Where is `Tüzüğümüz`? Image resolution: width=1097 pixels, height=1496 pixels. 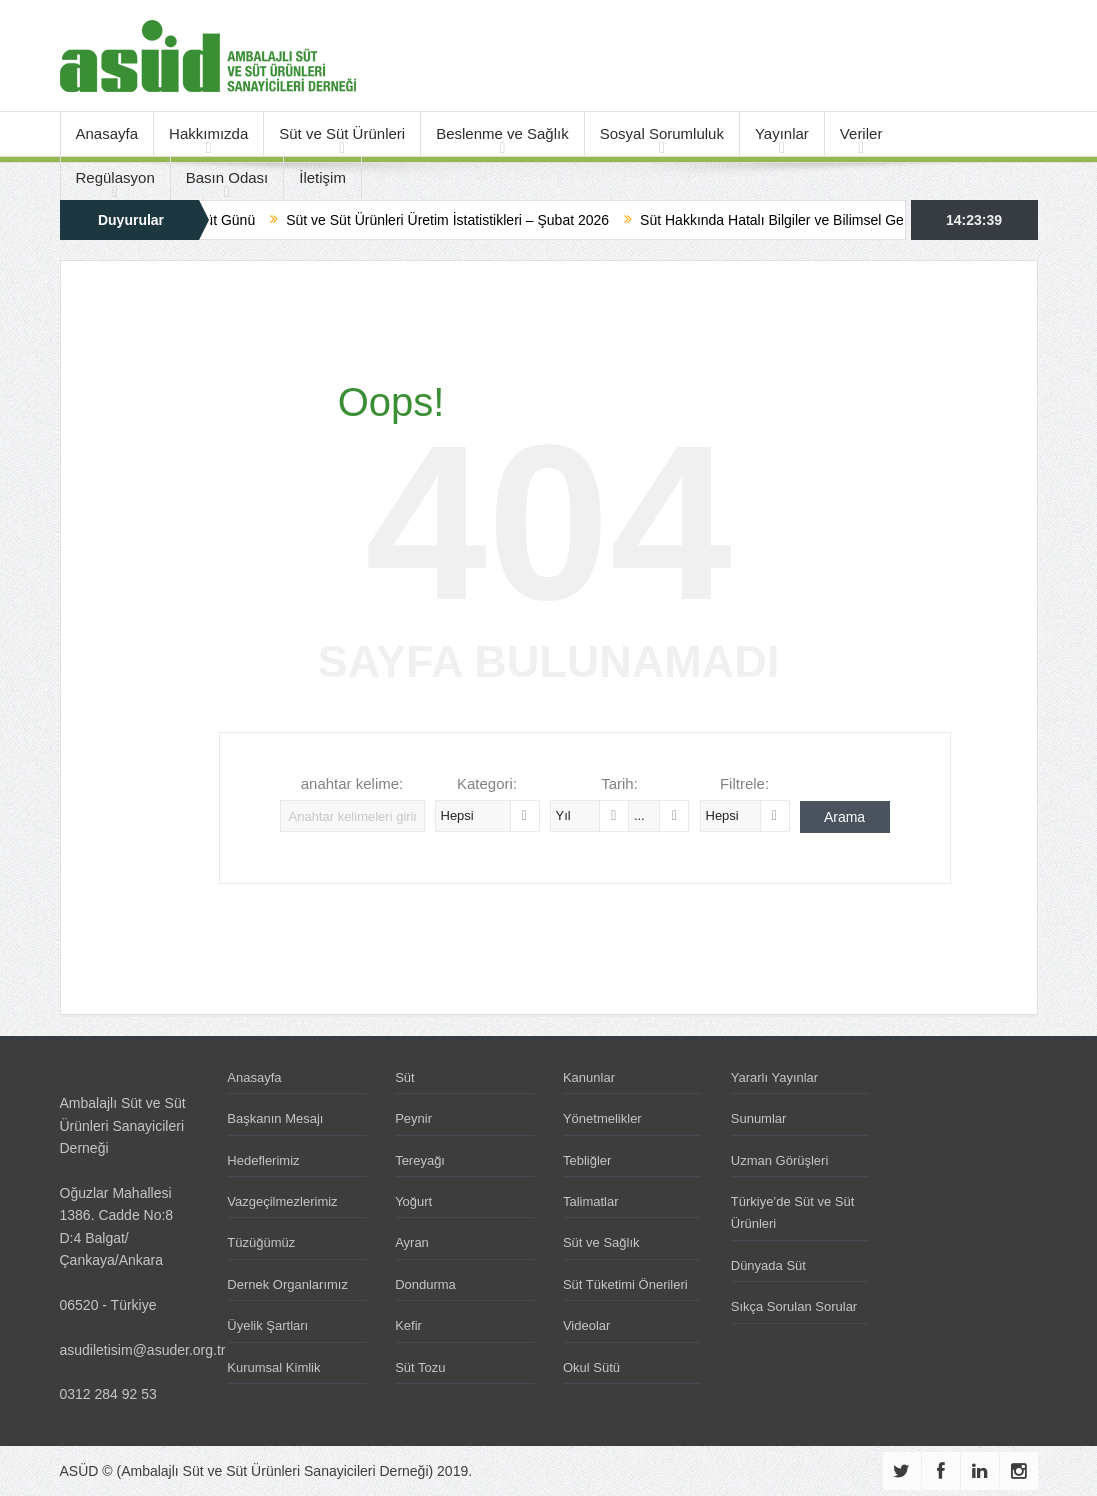 Tüzüğümüz is located at coordinates (261, 1242).